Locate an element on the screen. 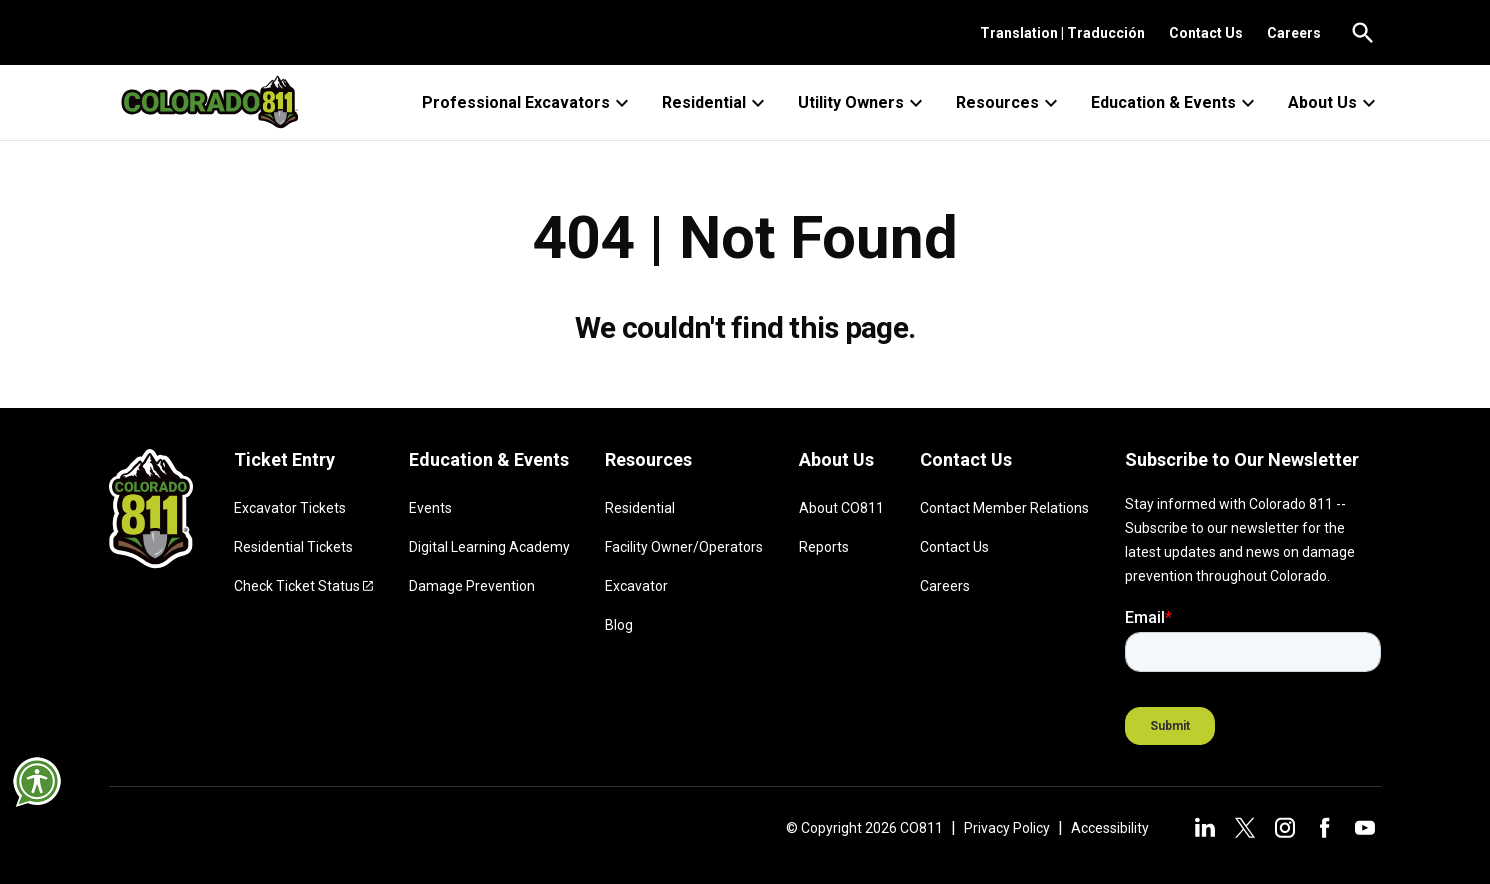 The height and width of the screenshot is (884, 1490). Events is located at coordinates (430, 508).